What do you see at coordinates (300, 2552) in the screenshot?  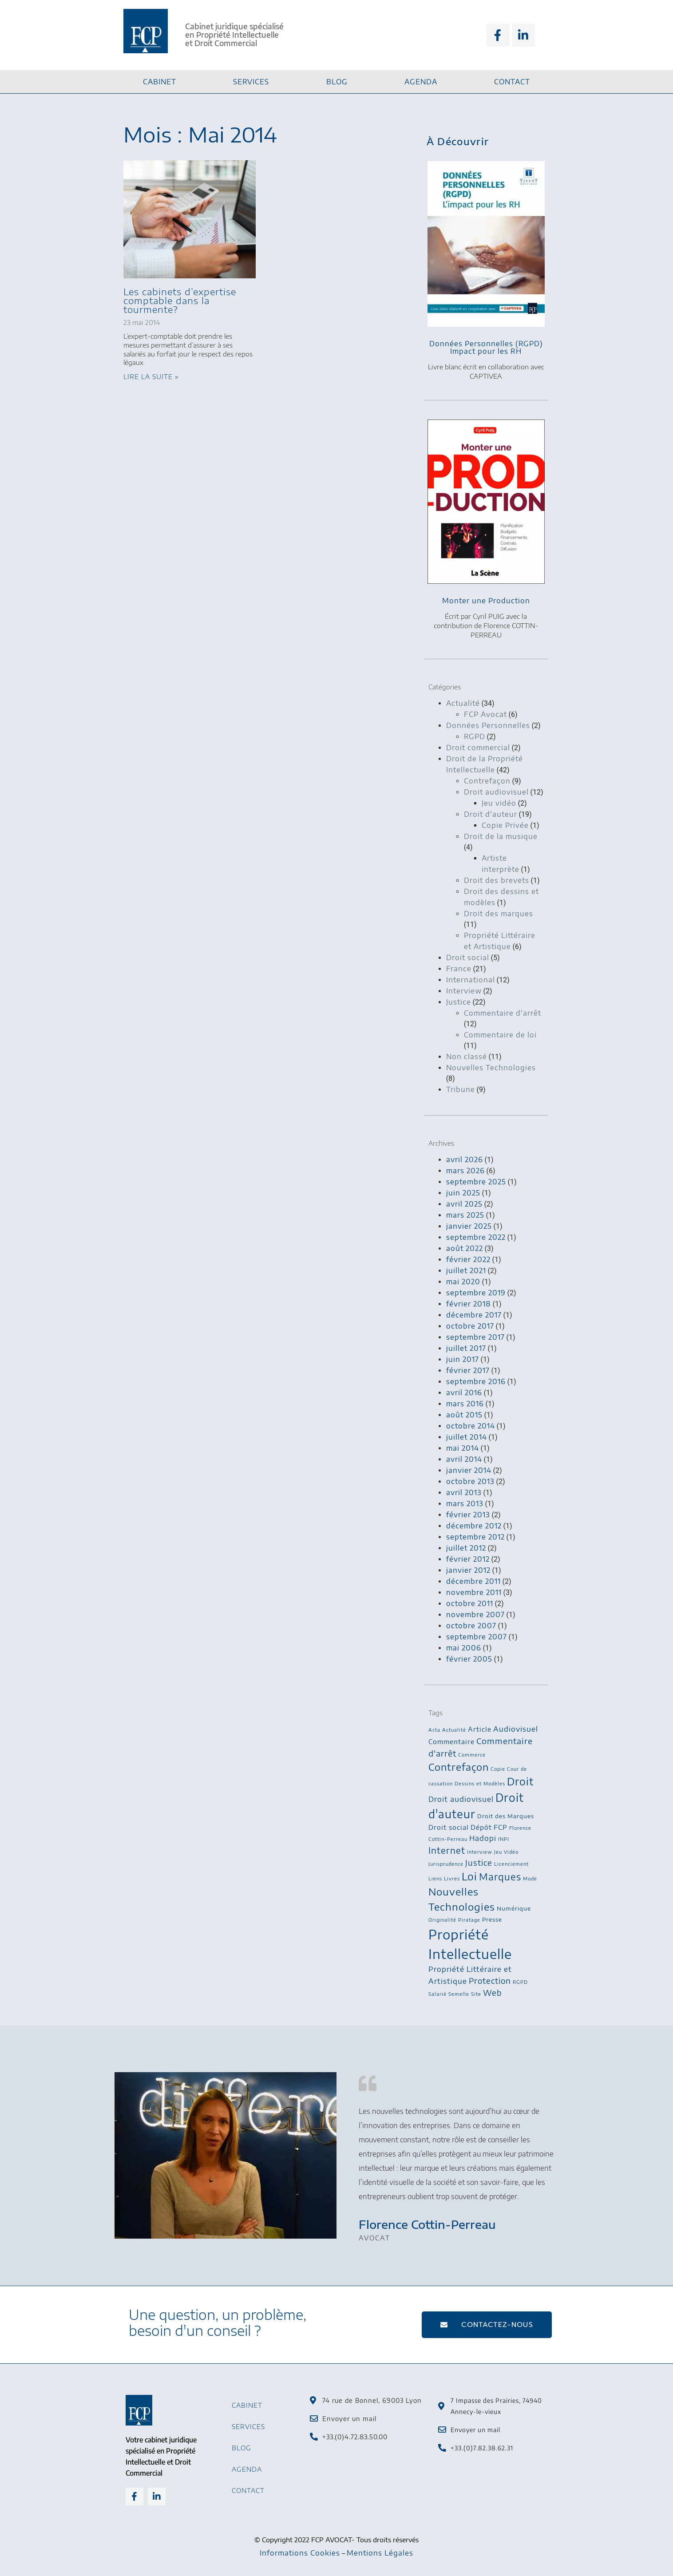 I see `Informations Cookies` at bounding box center [300, 2552].